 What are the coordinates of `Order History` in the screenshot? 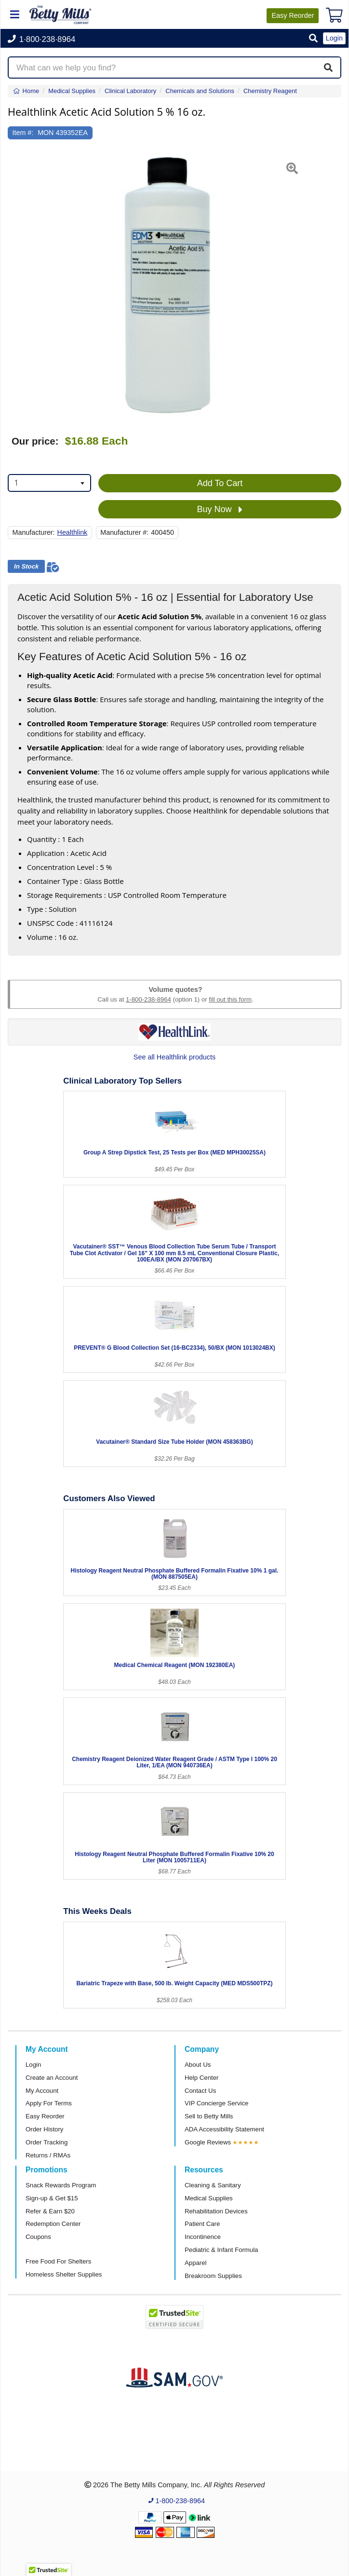 It's located at (44, 2129).